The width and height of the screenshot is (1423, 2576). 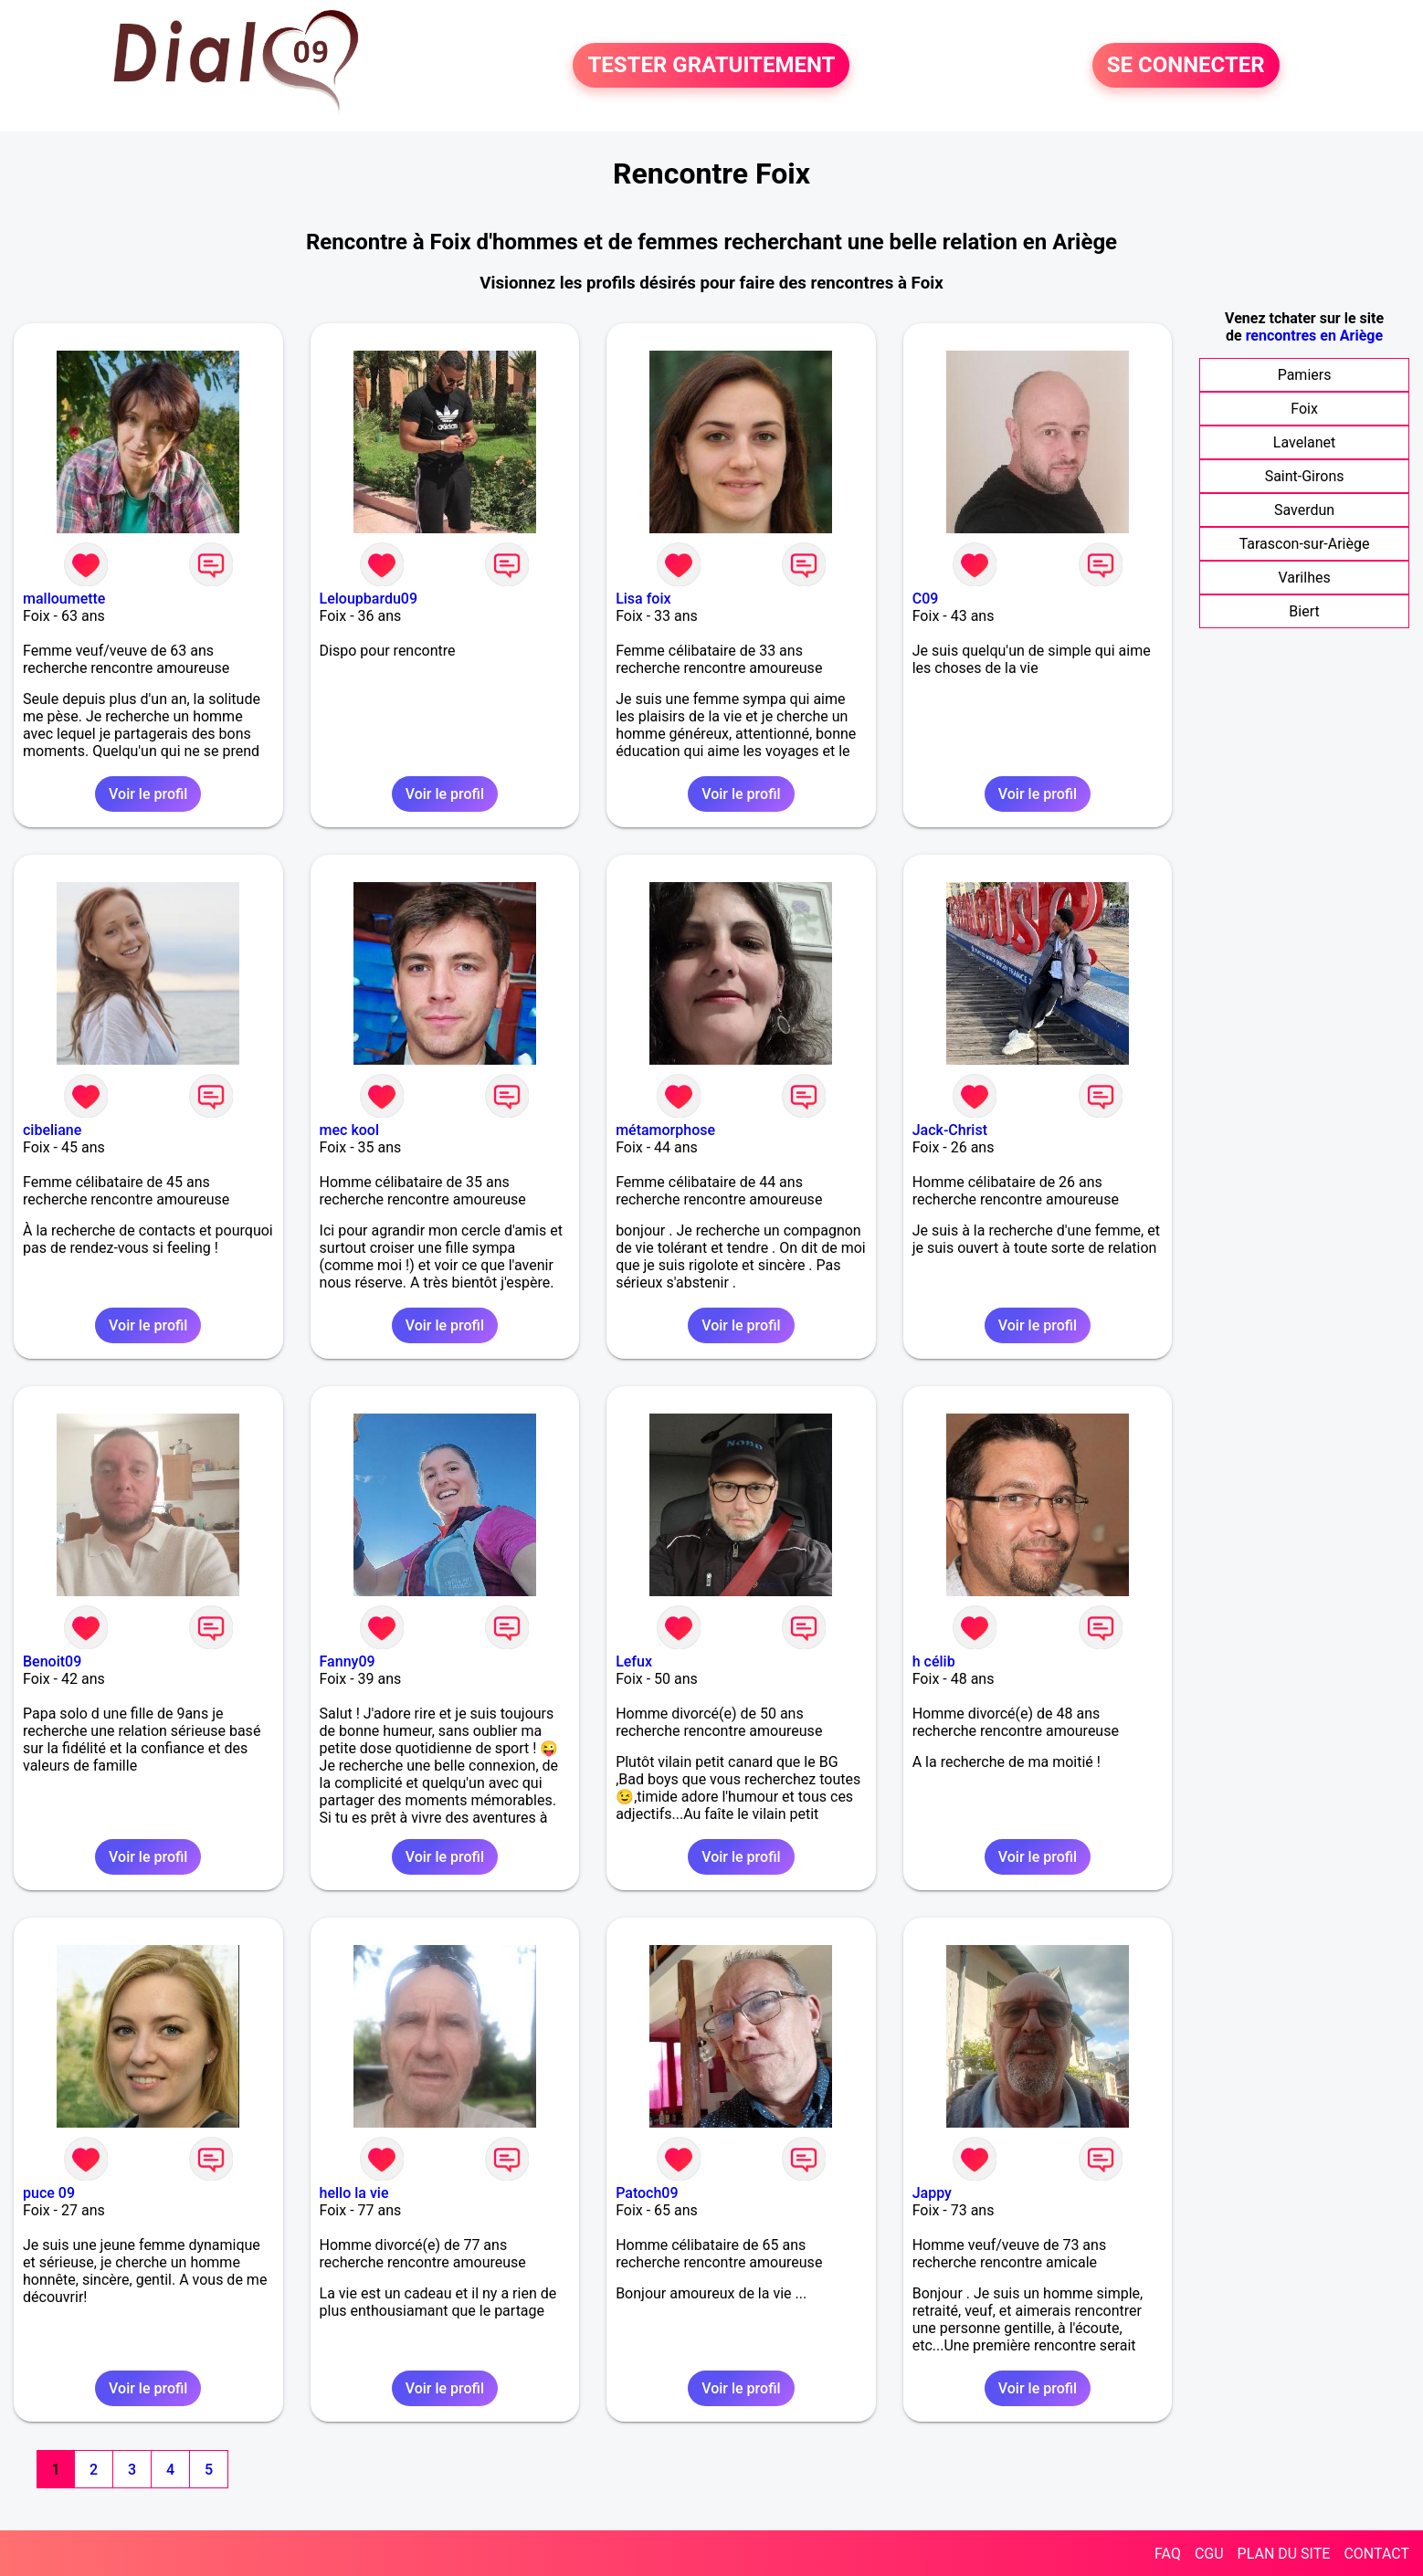 What do you see at coordinates (647, 2193) in the screenshot?
I see `Patoch09` at bounding box center [647, 2193].